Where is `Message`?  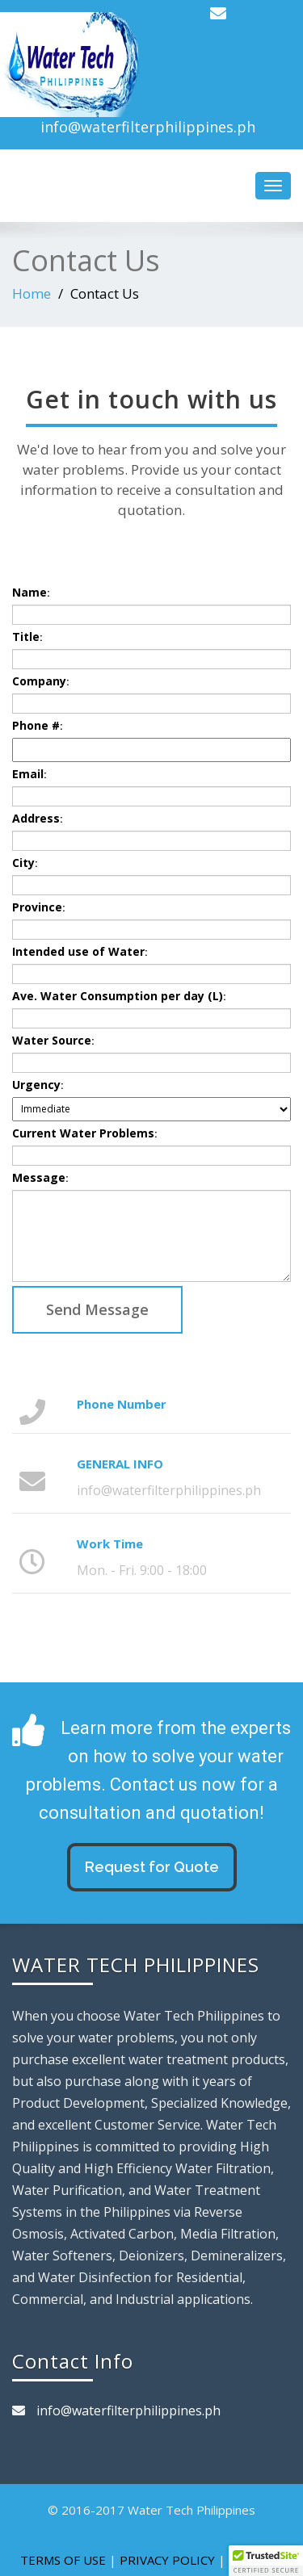
Message is located at coordinates (40, 1177).